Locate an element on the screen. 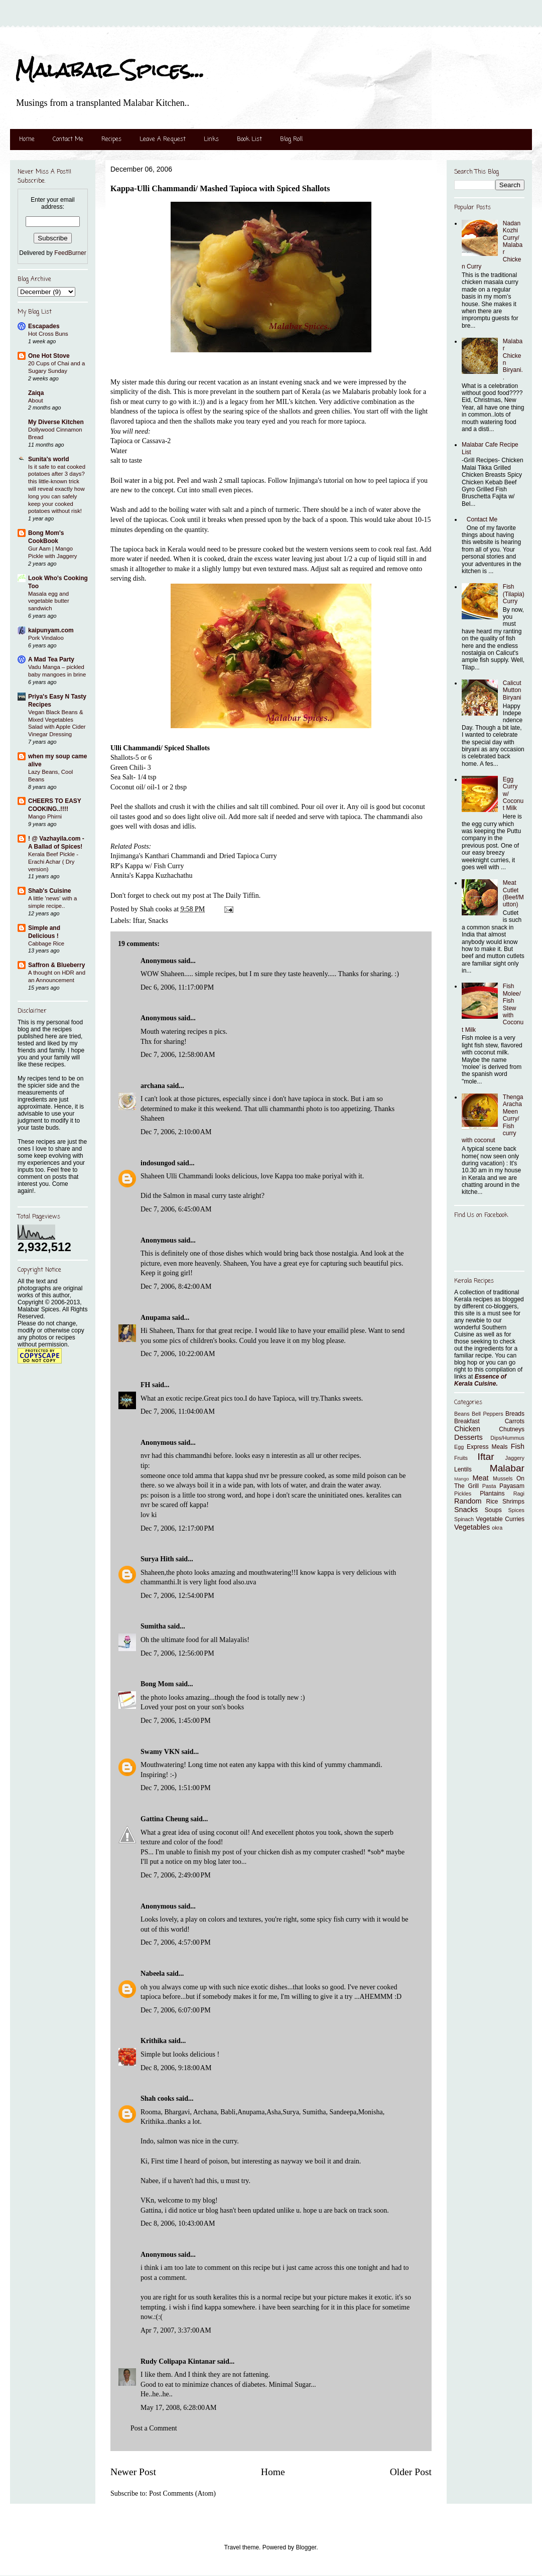  Blogger is located at coordinates (306, 2547).